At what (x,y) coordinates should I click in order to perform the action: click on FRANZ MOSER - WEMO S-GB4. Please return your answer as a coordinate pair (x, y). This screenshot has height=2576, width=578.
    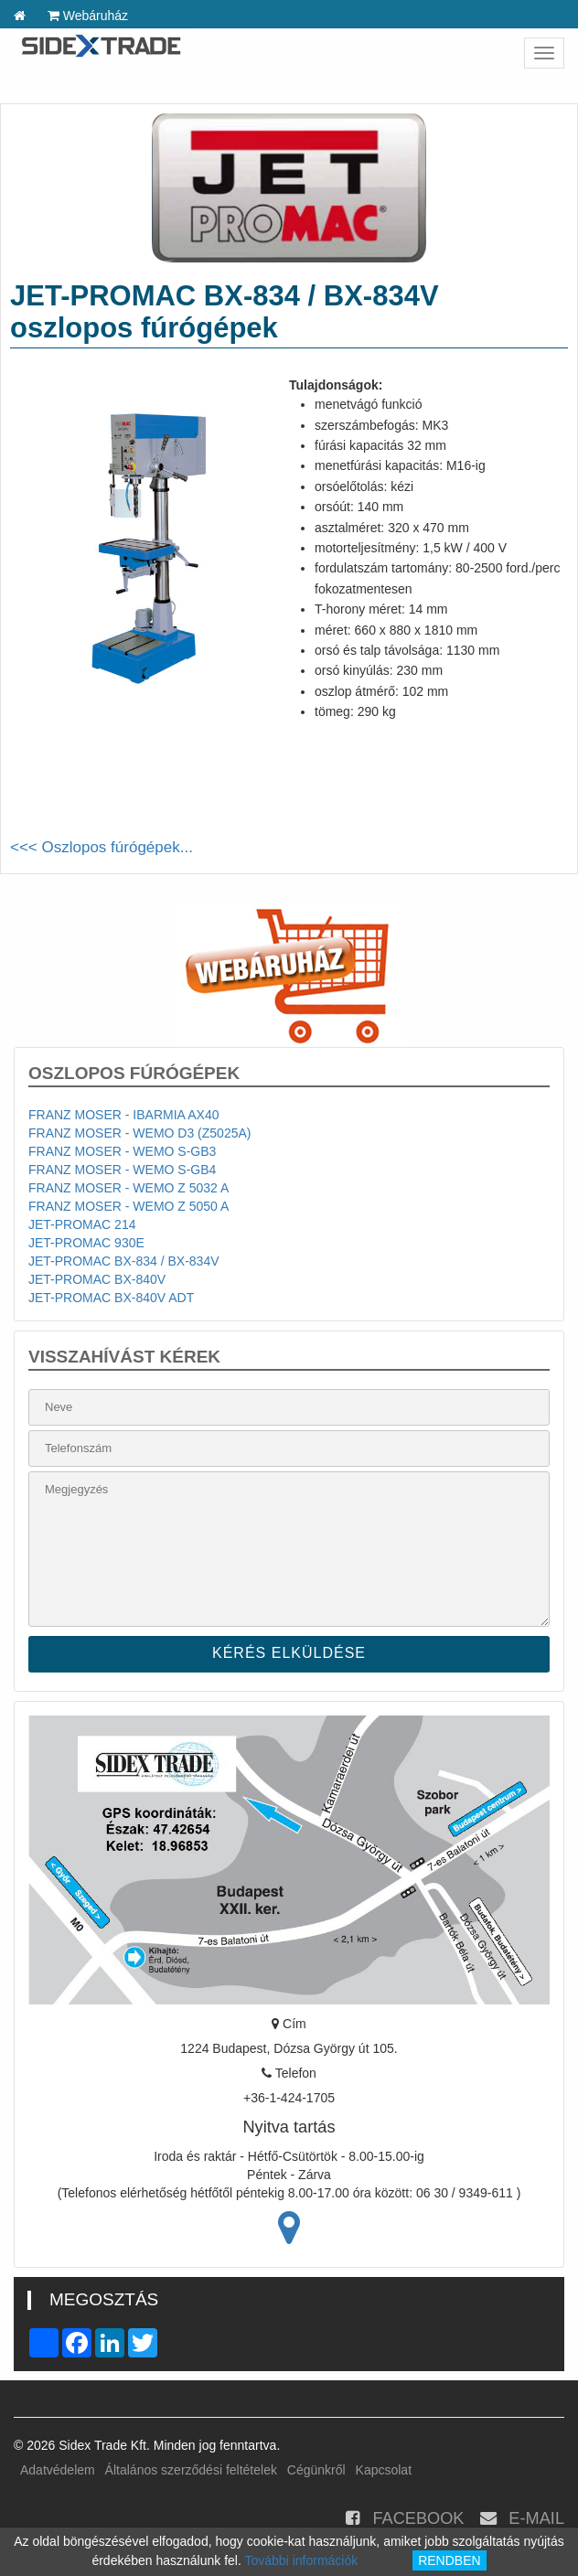
    Looking at the image, I should click on (122, 1169).